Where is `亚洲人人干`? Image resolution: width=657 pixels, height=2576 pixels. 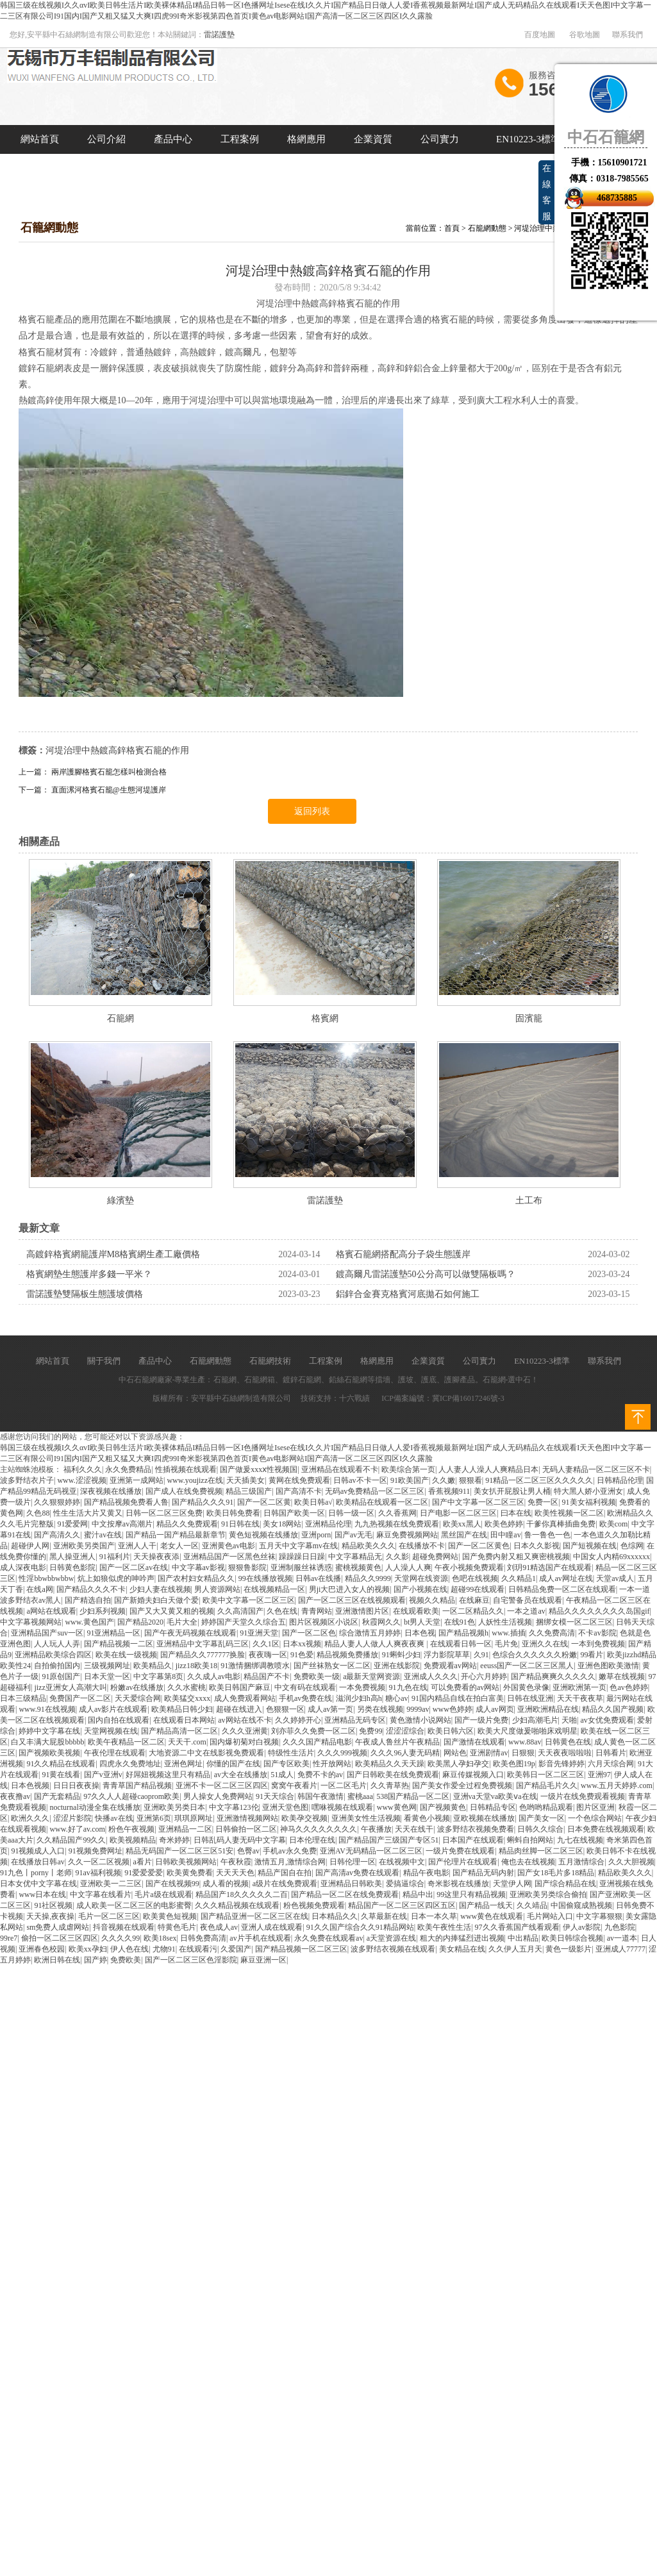
亚洲人人干 is located at coordinates (137, 1545).